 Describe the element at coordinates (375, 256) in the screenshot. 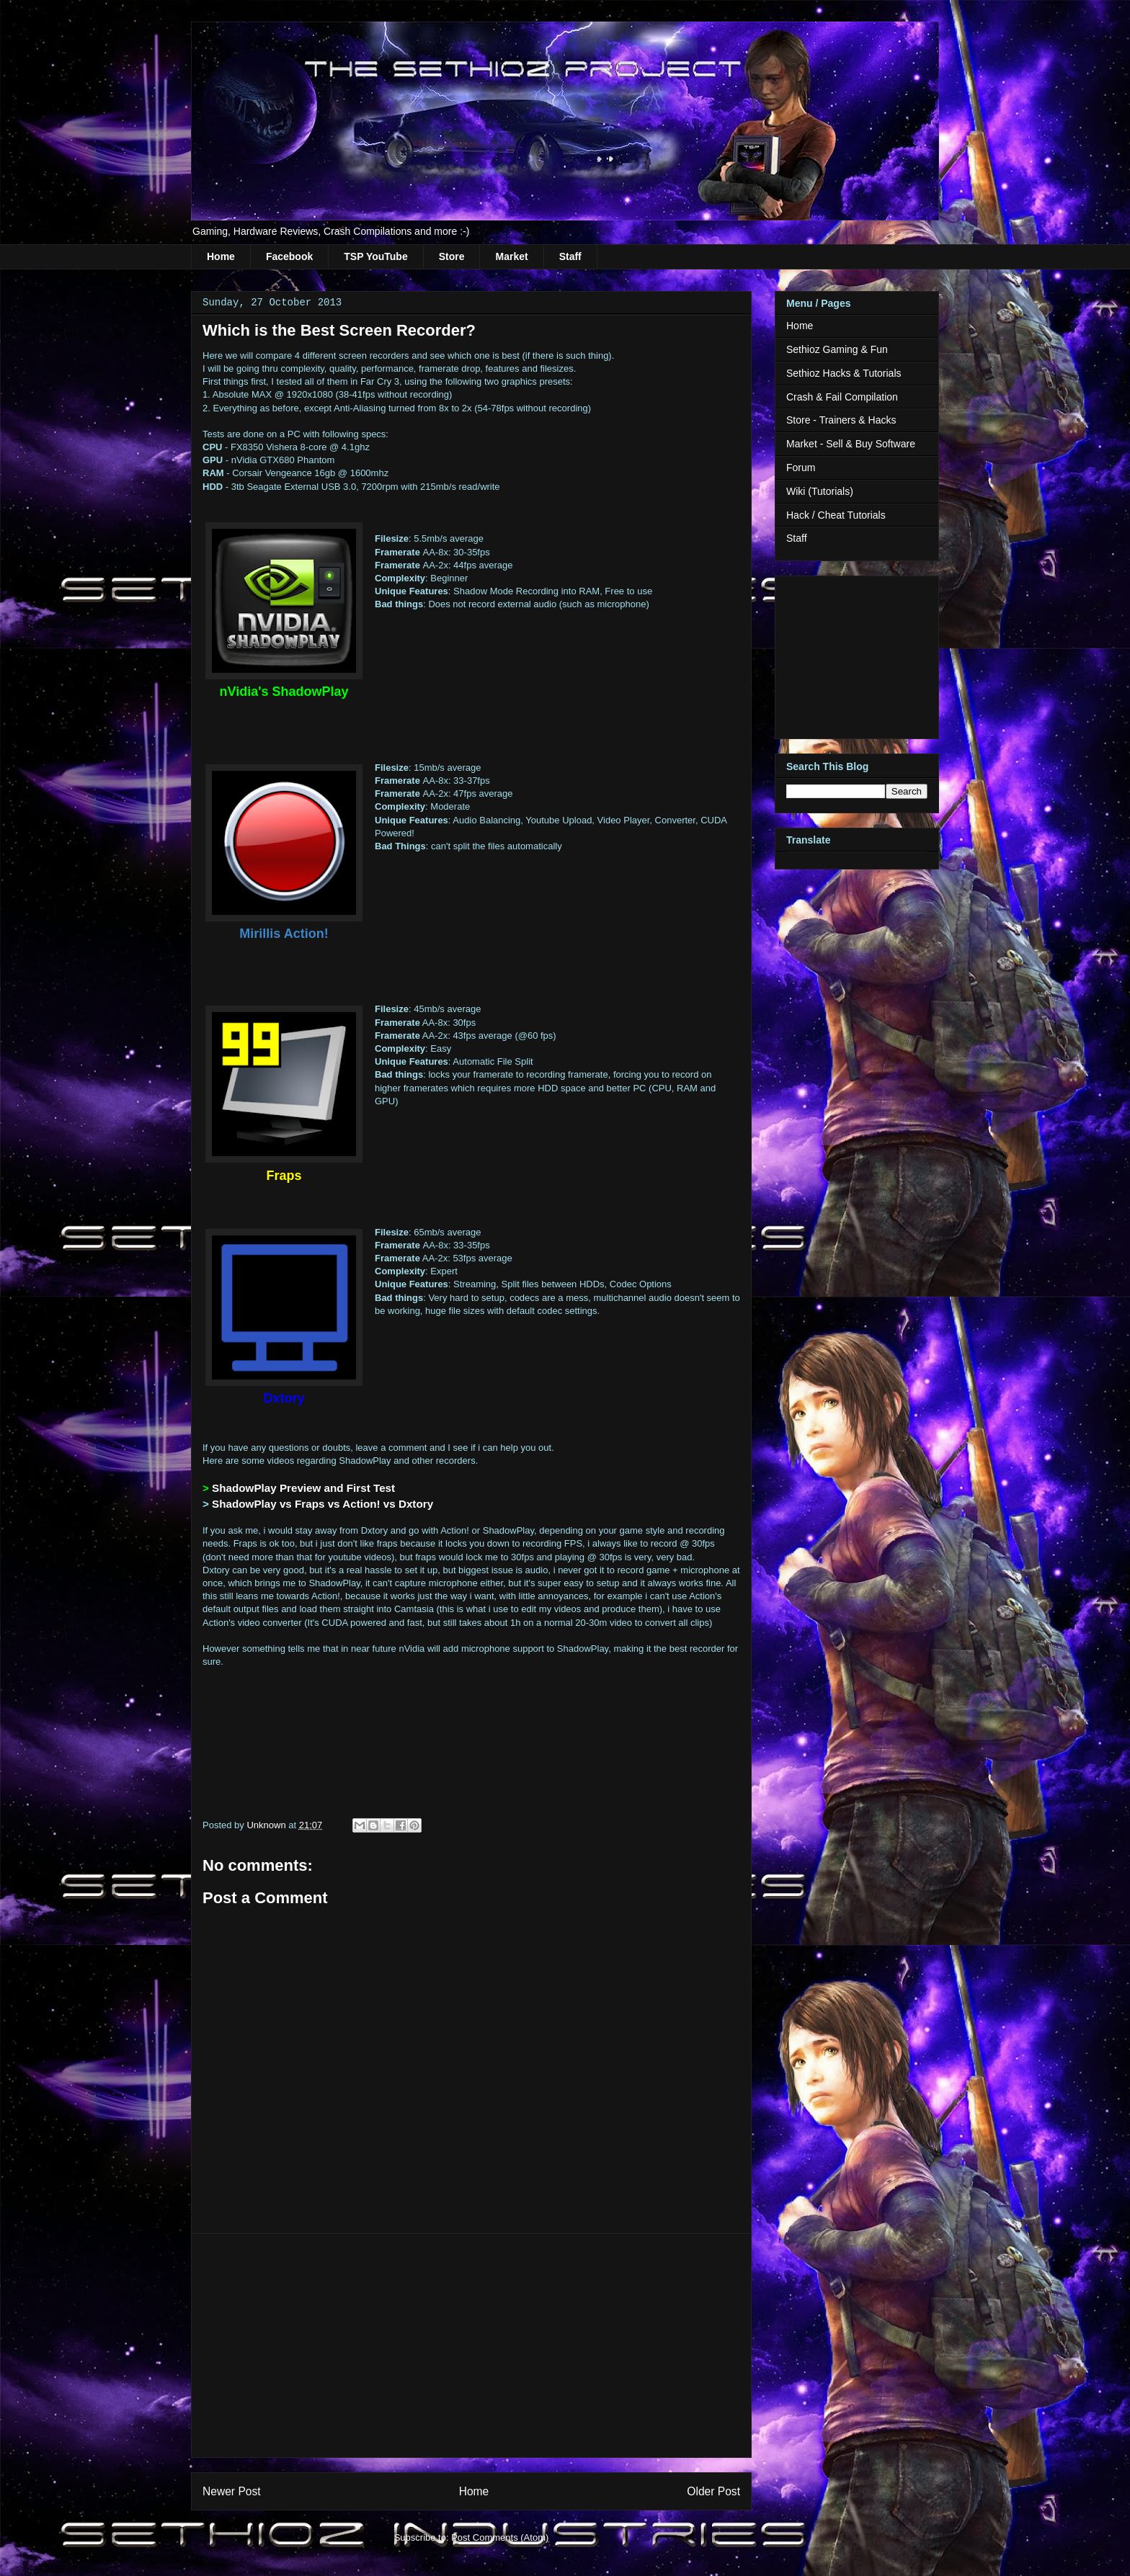

I see `TSP YouTube` at that location.